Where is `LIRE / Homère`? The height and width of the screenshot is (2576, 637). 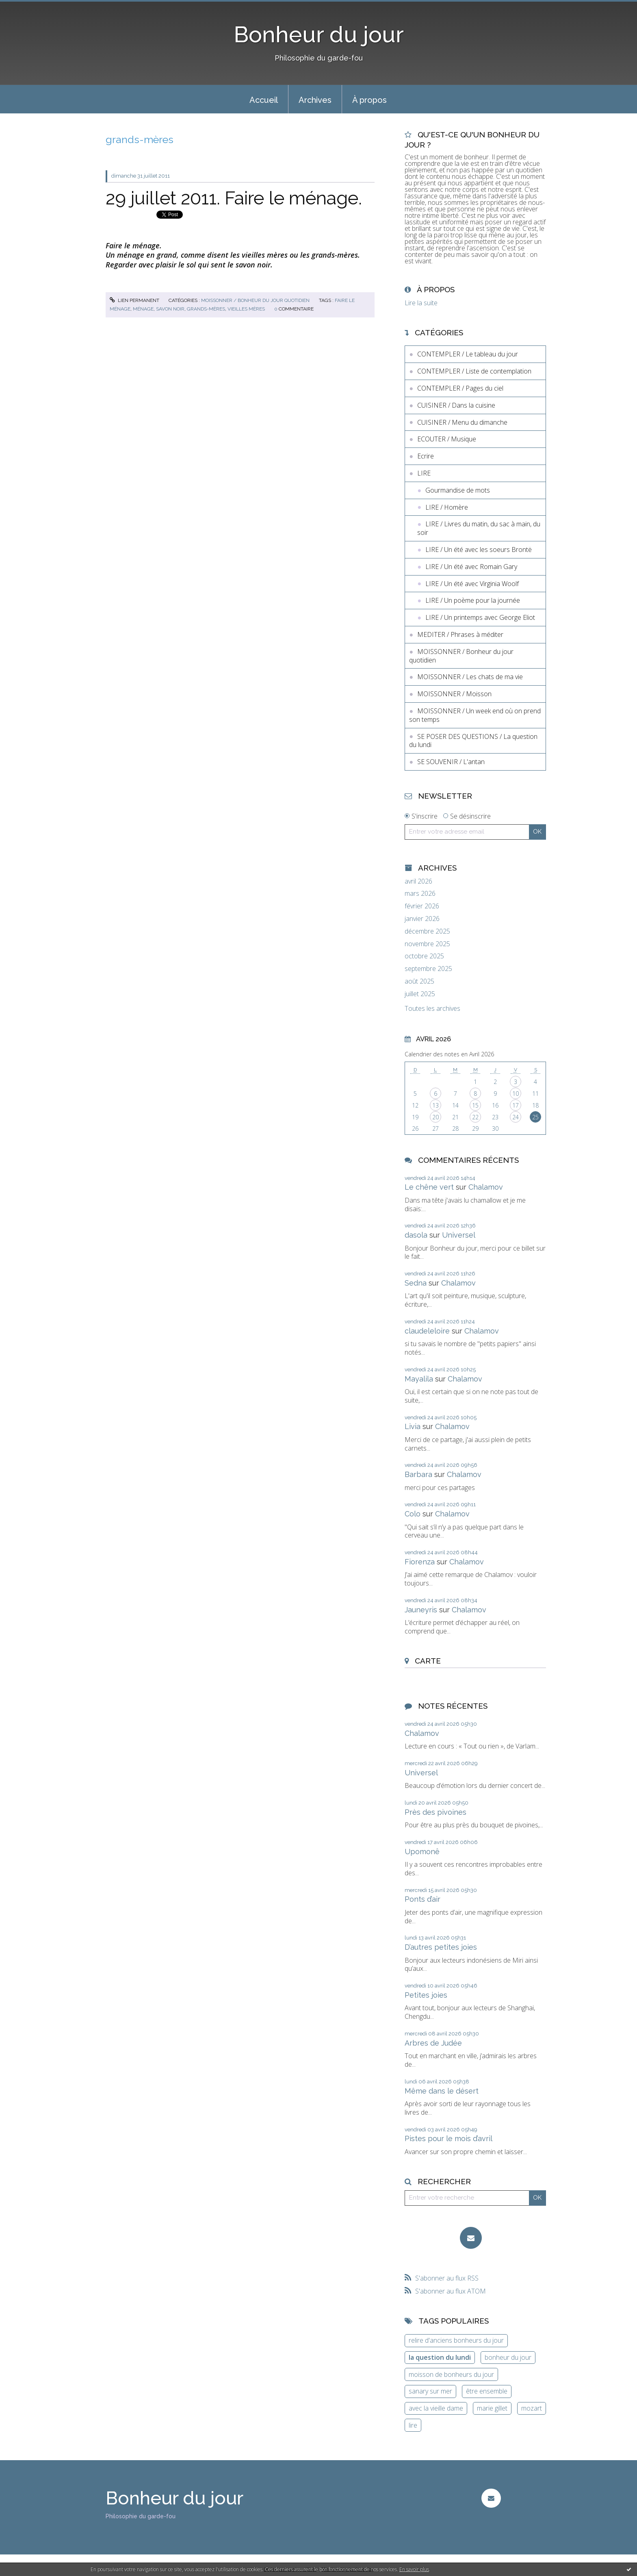 LIRE / Homère is located at coordinates (446, 507).